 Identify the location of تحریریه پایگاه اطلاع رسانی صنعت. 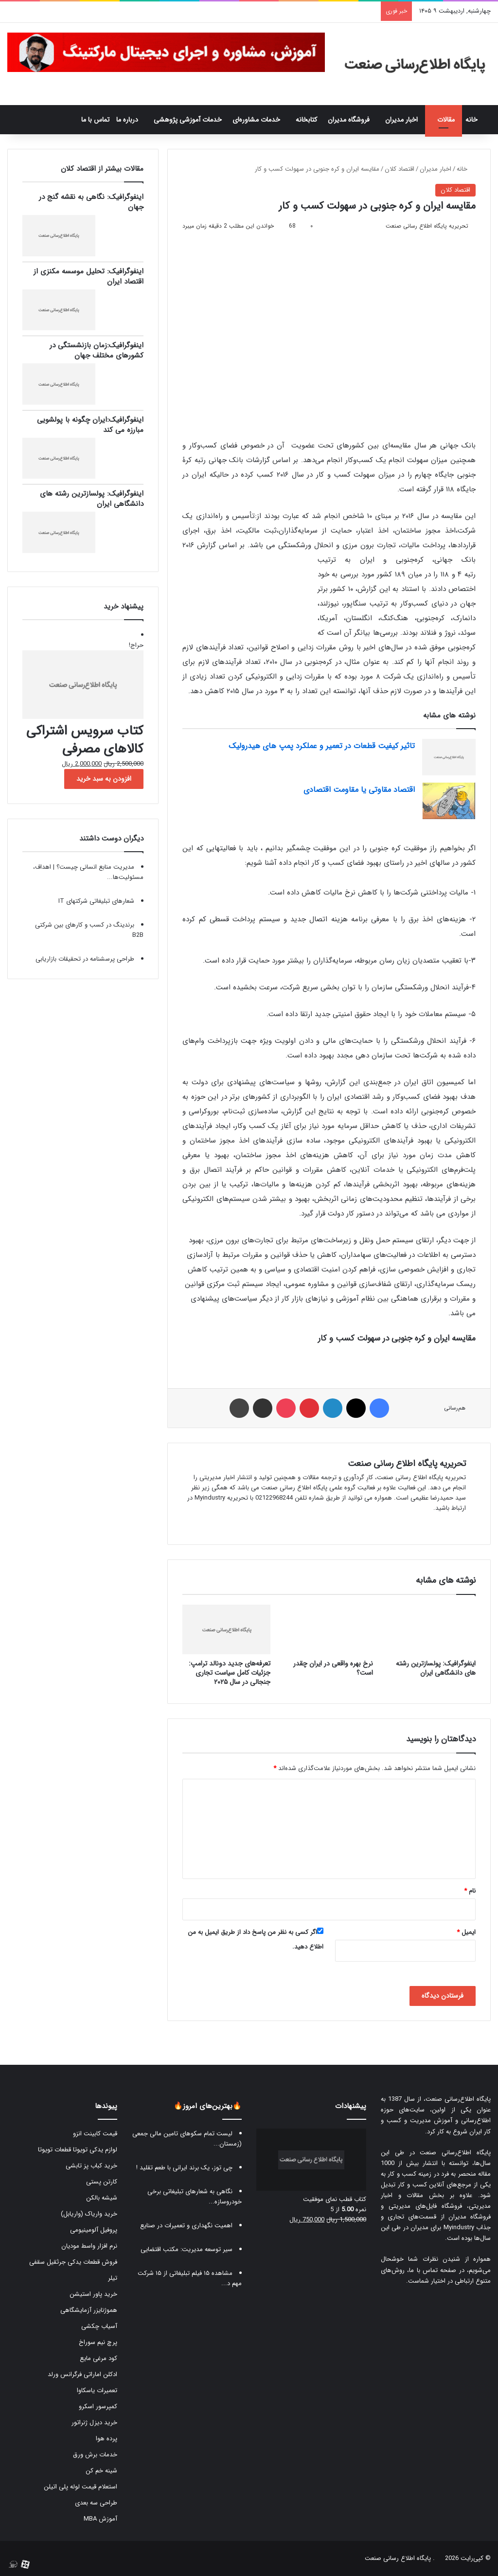
(427, 226).